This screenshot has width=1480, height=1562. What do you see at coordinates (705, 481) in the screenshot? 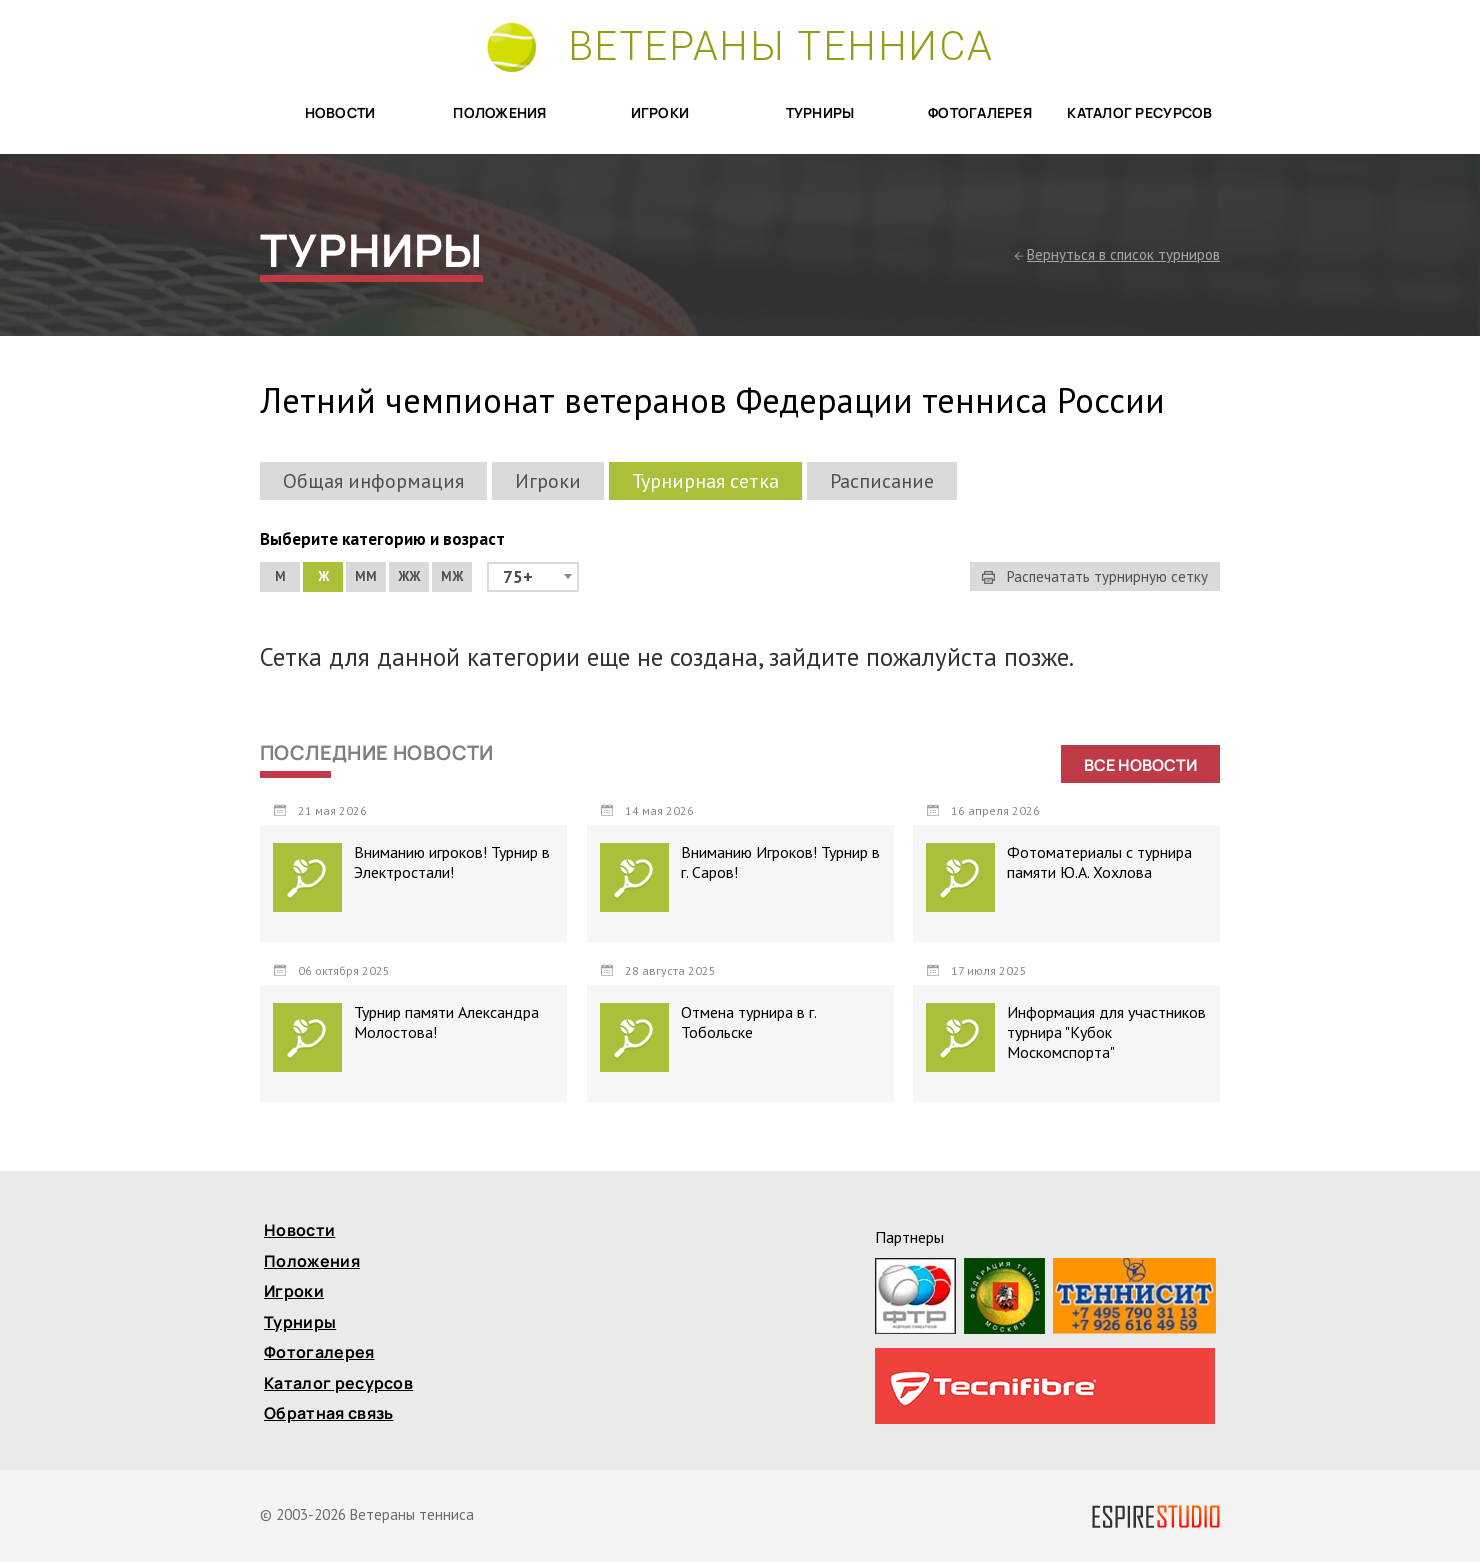
I see `Турнирная сетка` at bounding box center [705, 481].